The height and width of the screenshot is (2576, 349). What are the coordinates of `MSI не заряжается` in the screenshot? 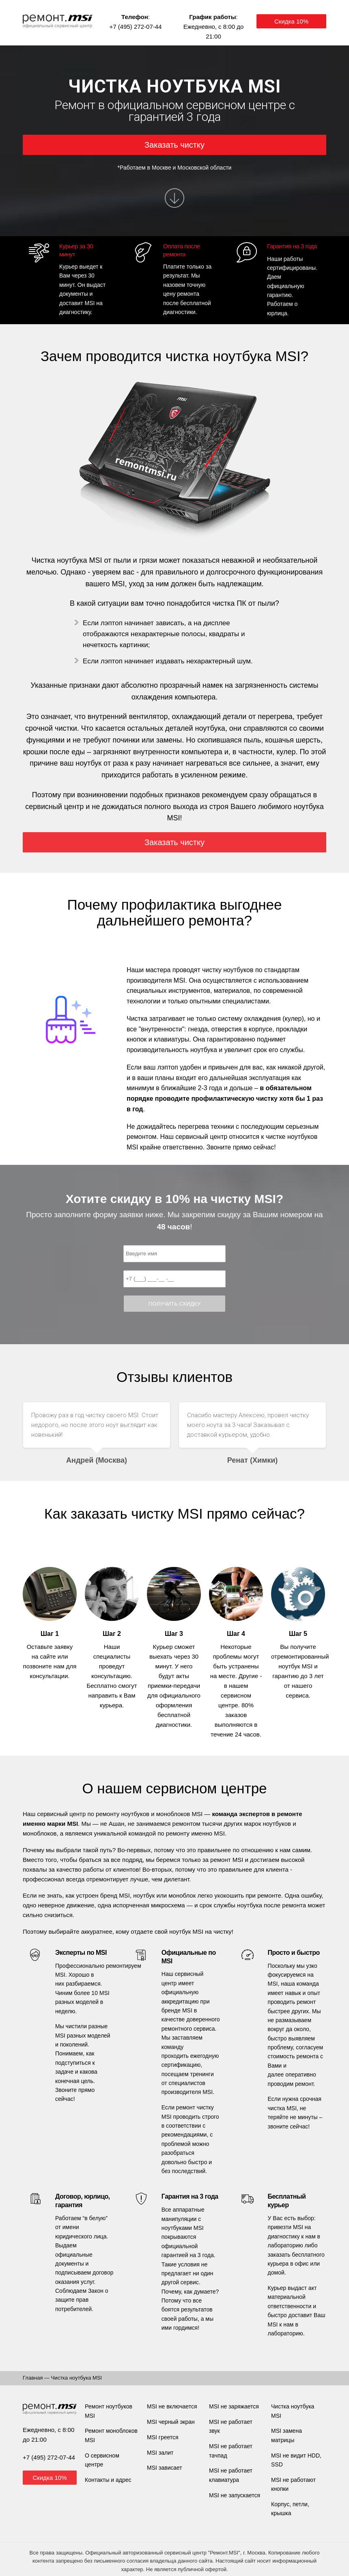 It's located at (234, 2406).